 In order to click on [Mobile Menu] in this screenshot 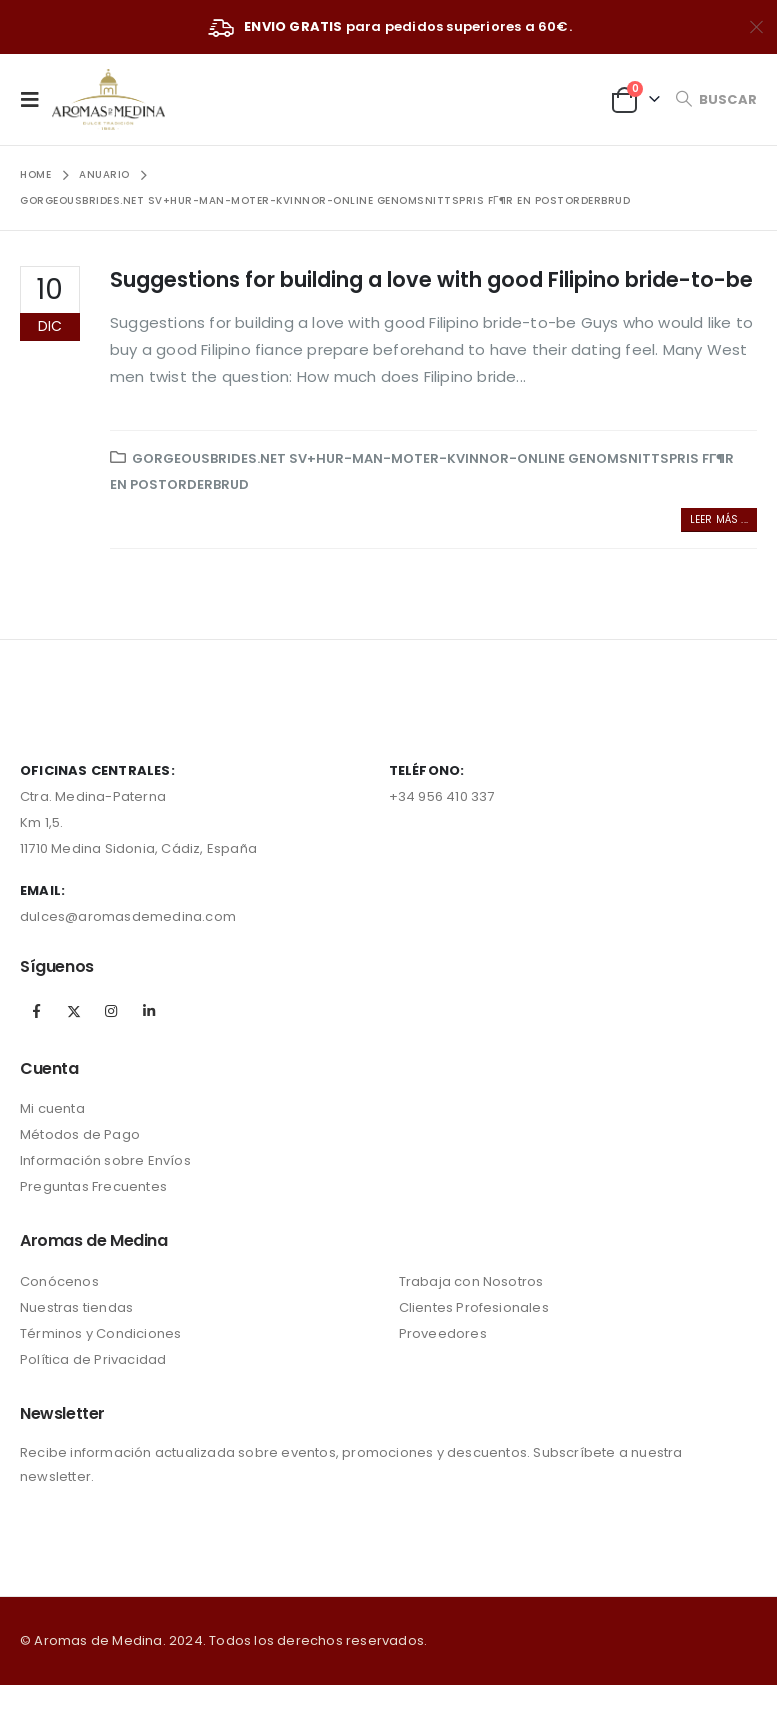, I will do `click(36, 99)`.